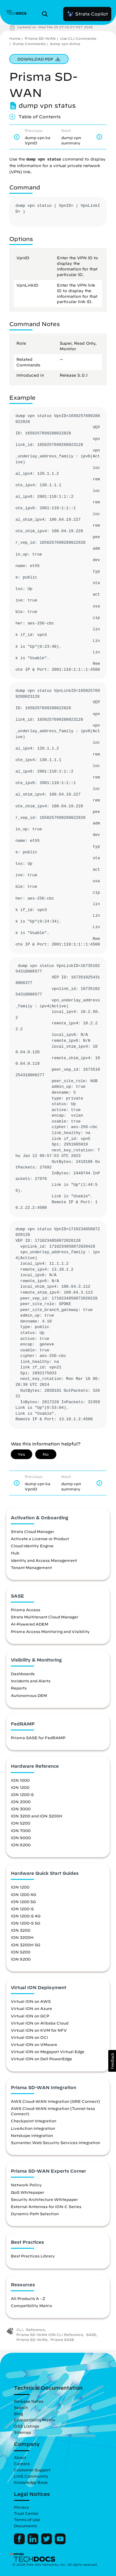 This screenshot has width=116, height=2576. Describe the element at coordinates (23, 1901) in the screenshot. I see `ION 1200 5G` at that location.